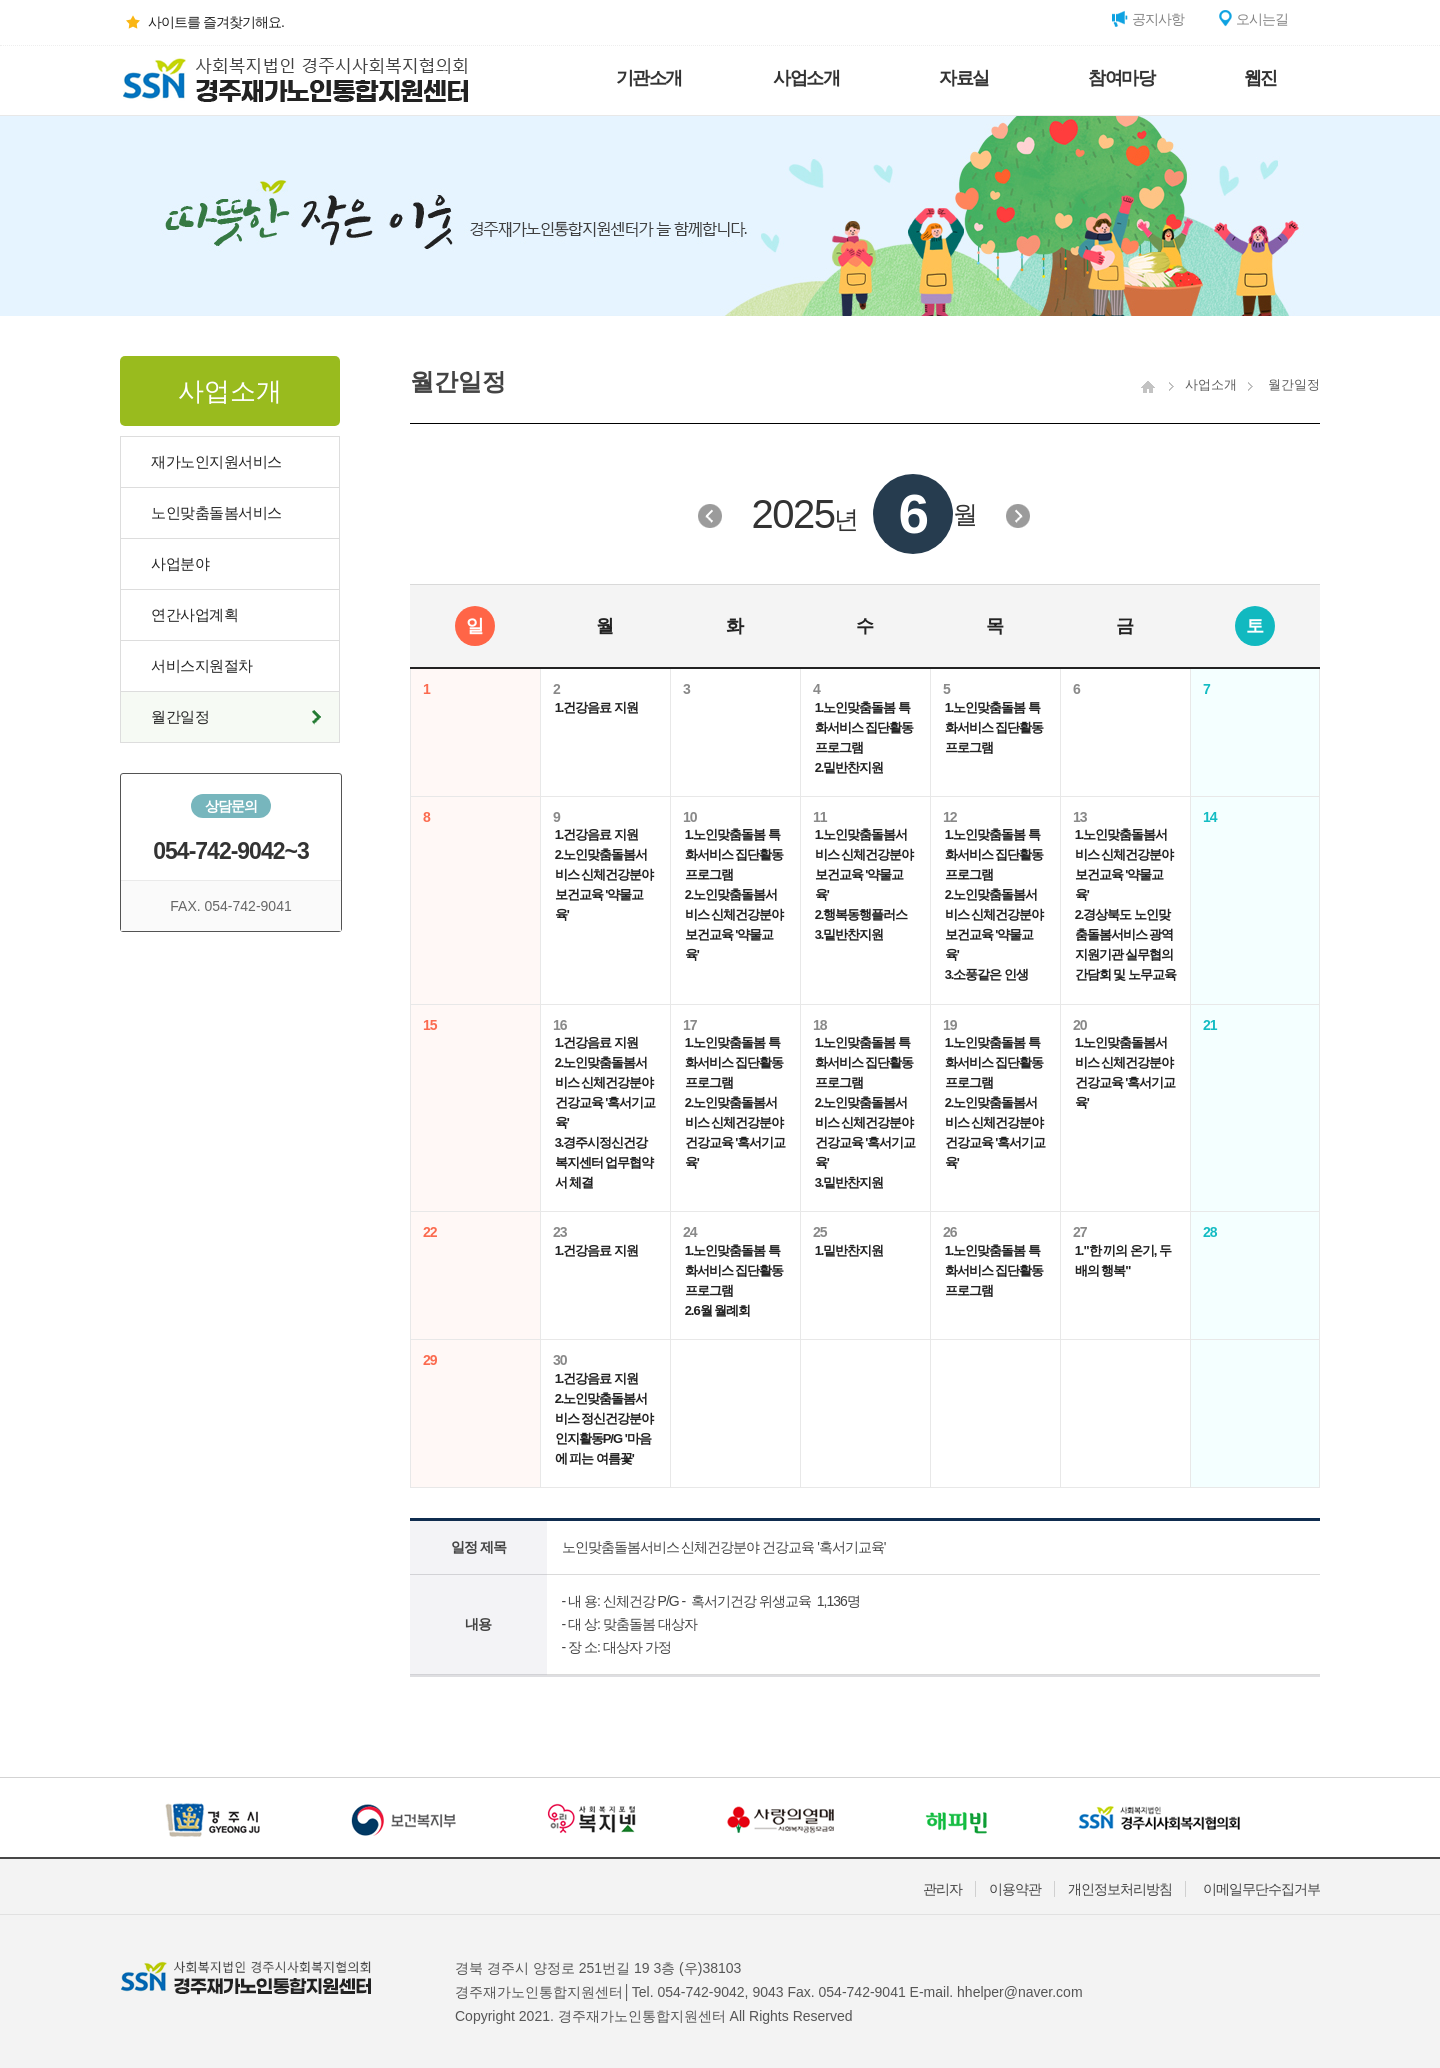 The width and height of the screenshot is (1440, 2068). I want to click on 이메일무단수집거부, so click(1261, 1889).